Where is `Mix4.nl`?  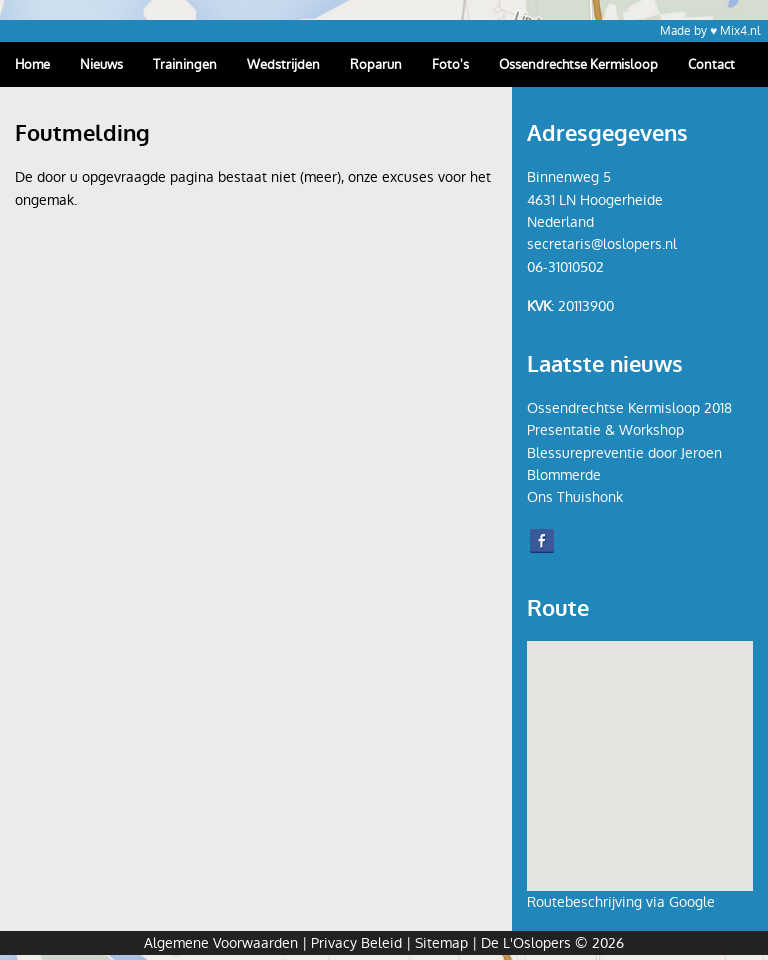
Mix4.nl is located at coordinates (740, 31).